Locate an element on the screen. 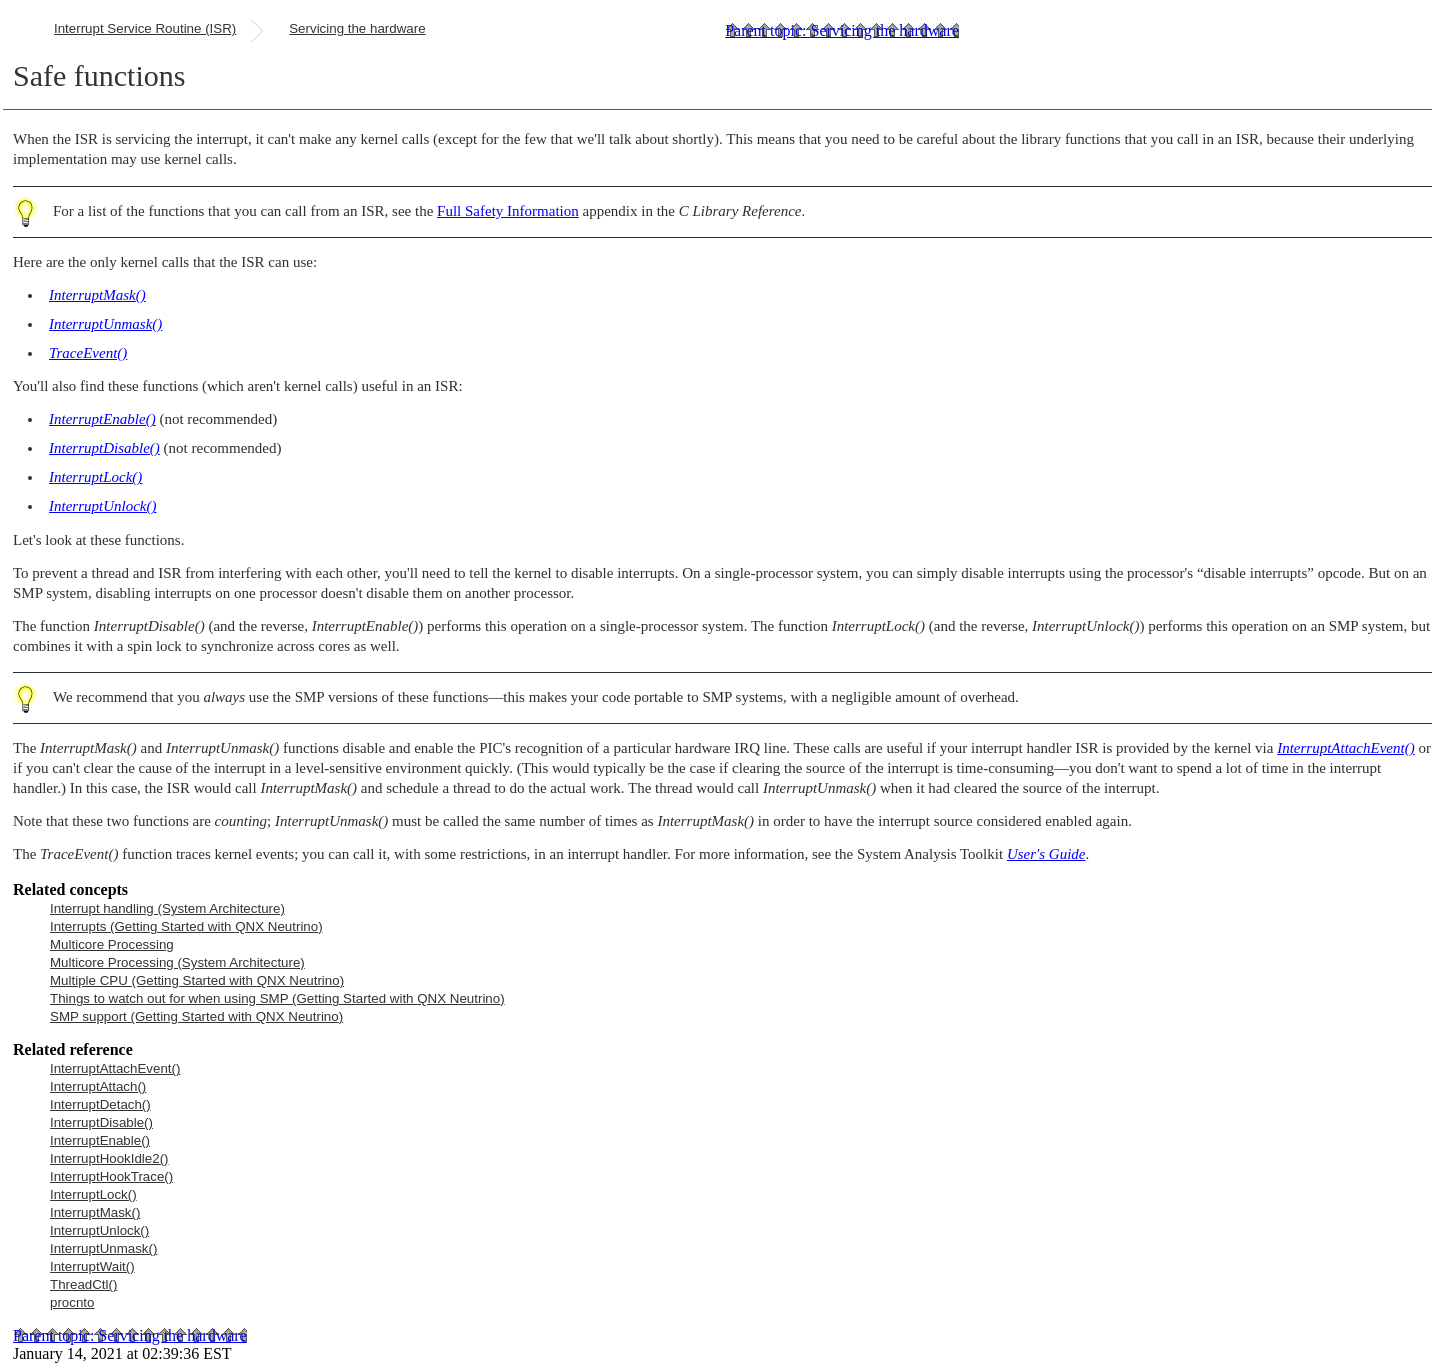 This screenshot has height=1371, width=1440. Things to watch out for when using SMP (Getting Started with ) is located at coordinates (277, 998).